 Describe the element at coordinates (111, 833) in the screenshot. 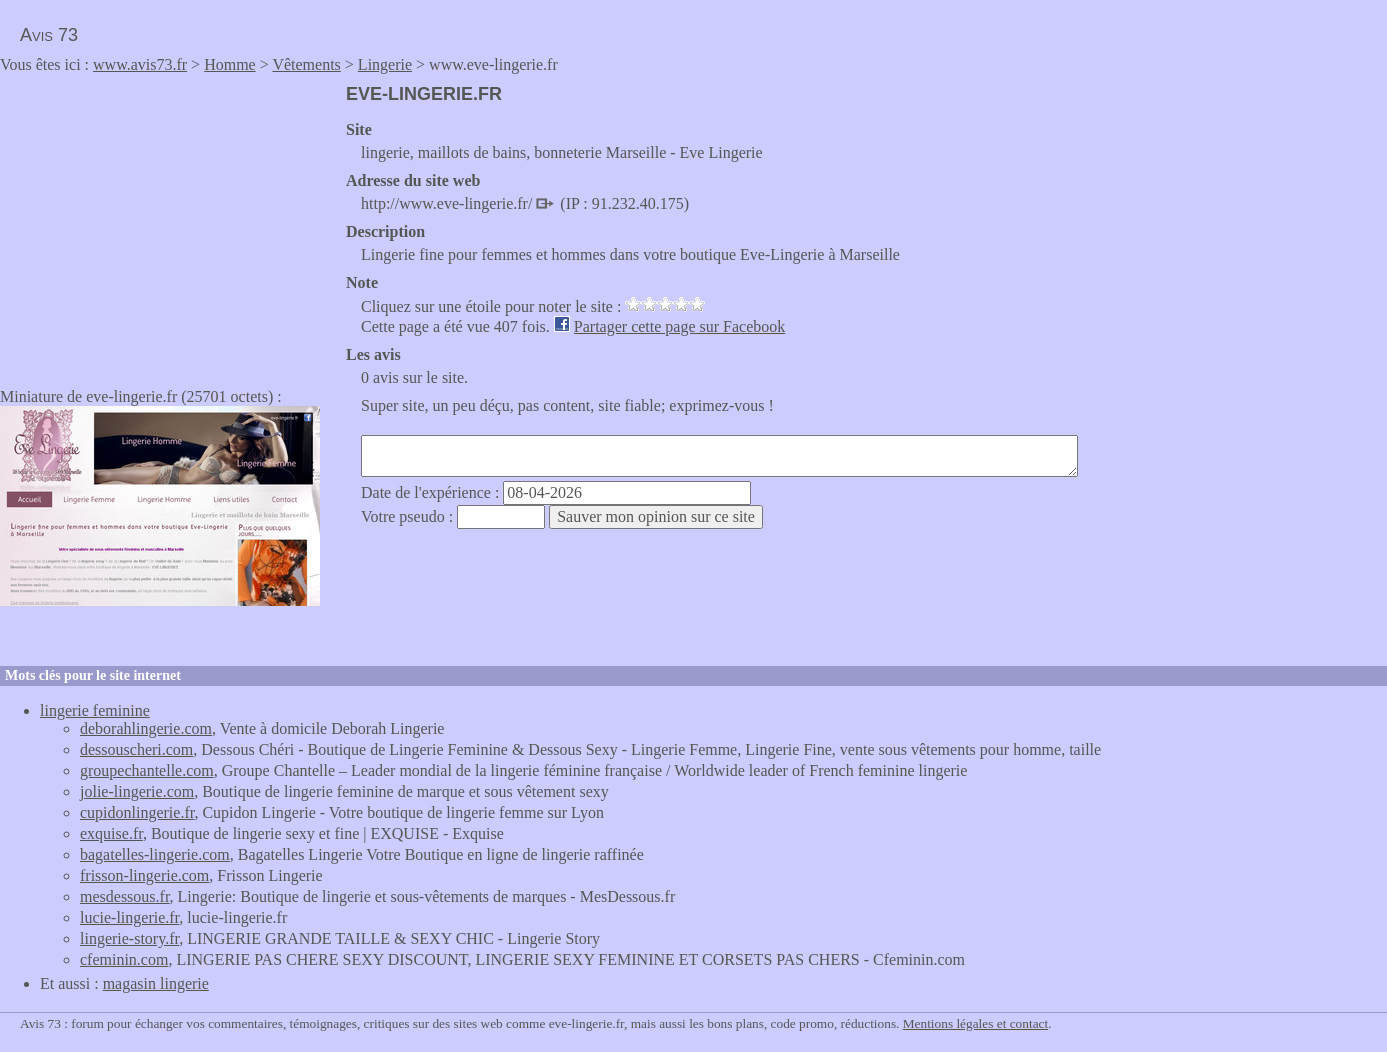

I see `exquise.fr` at that location.